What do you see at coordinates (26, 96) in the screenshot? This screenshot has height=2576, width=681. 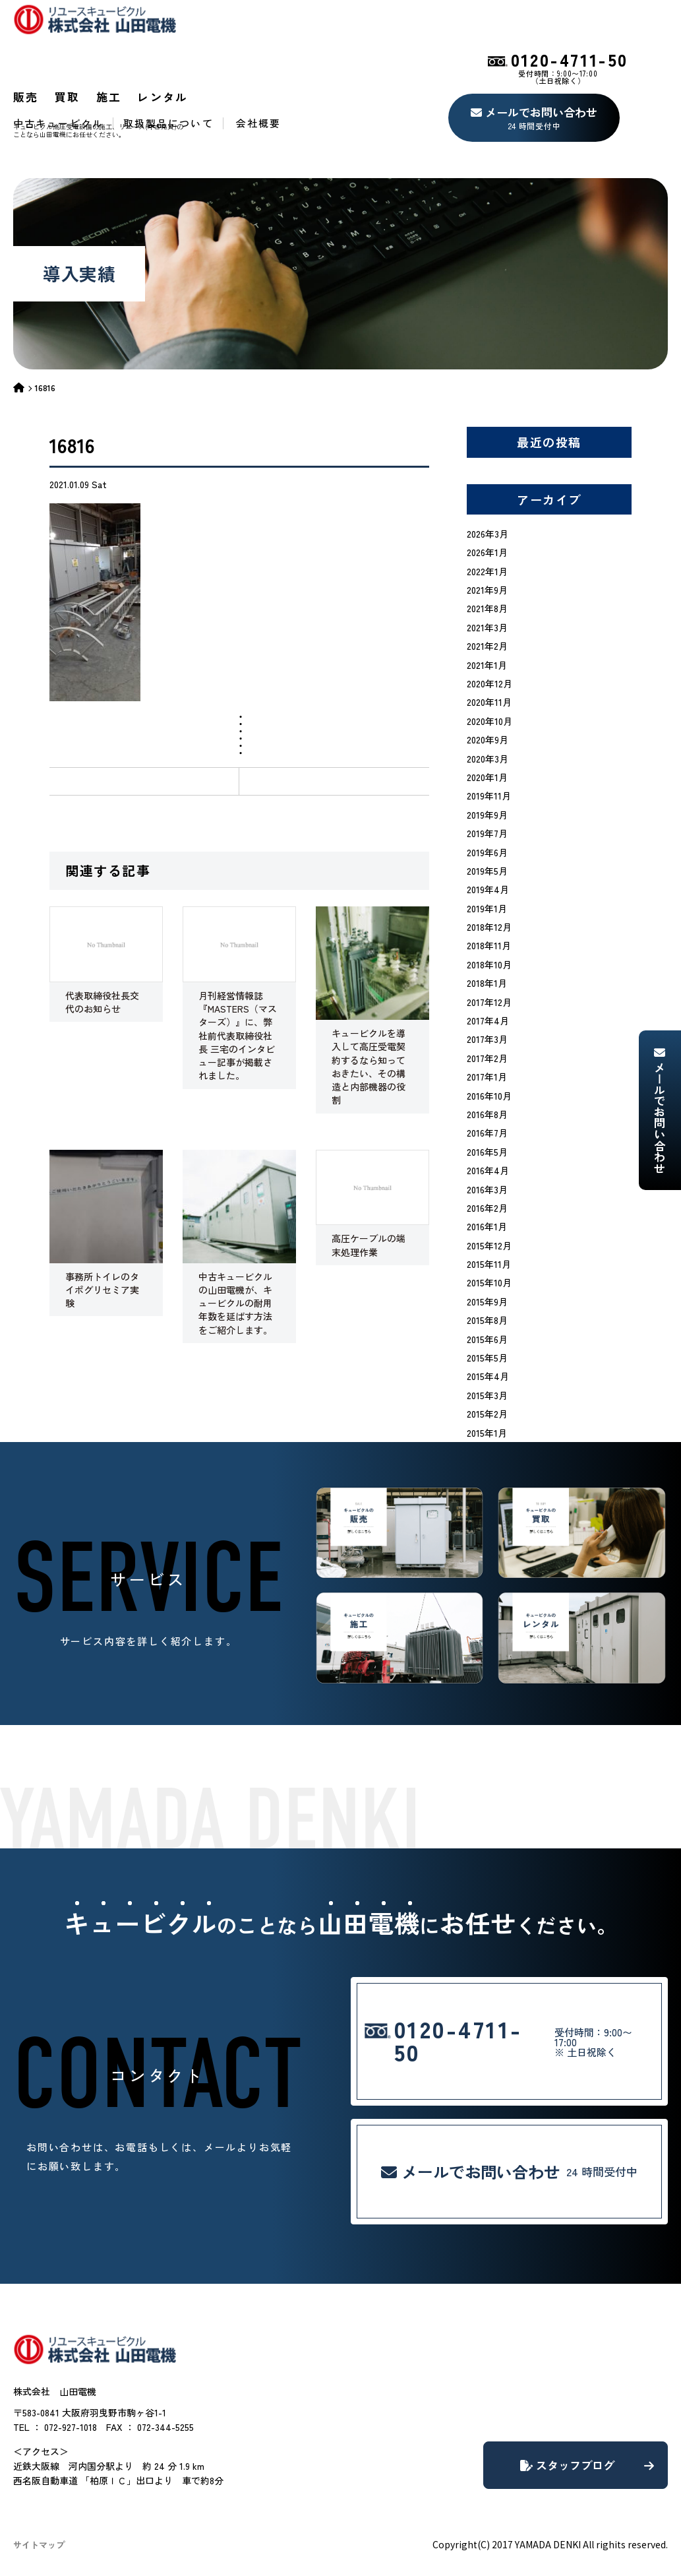 I see `販売` at bounding box center [26, 96].